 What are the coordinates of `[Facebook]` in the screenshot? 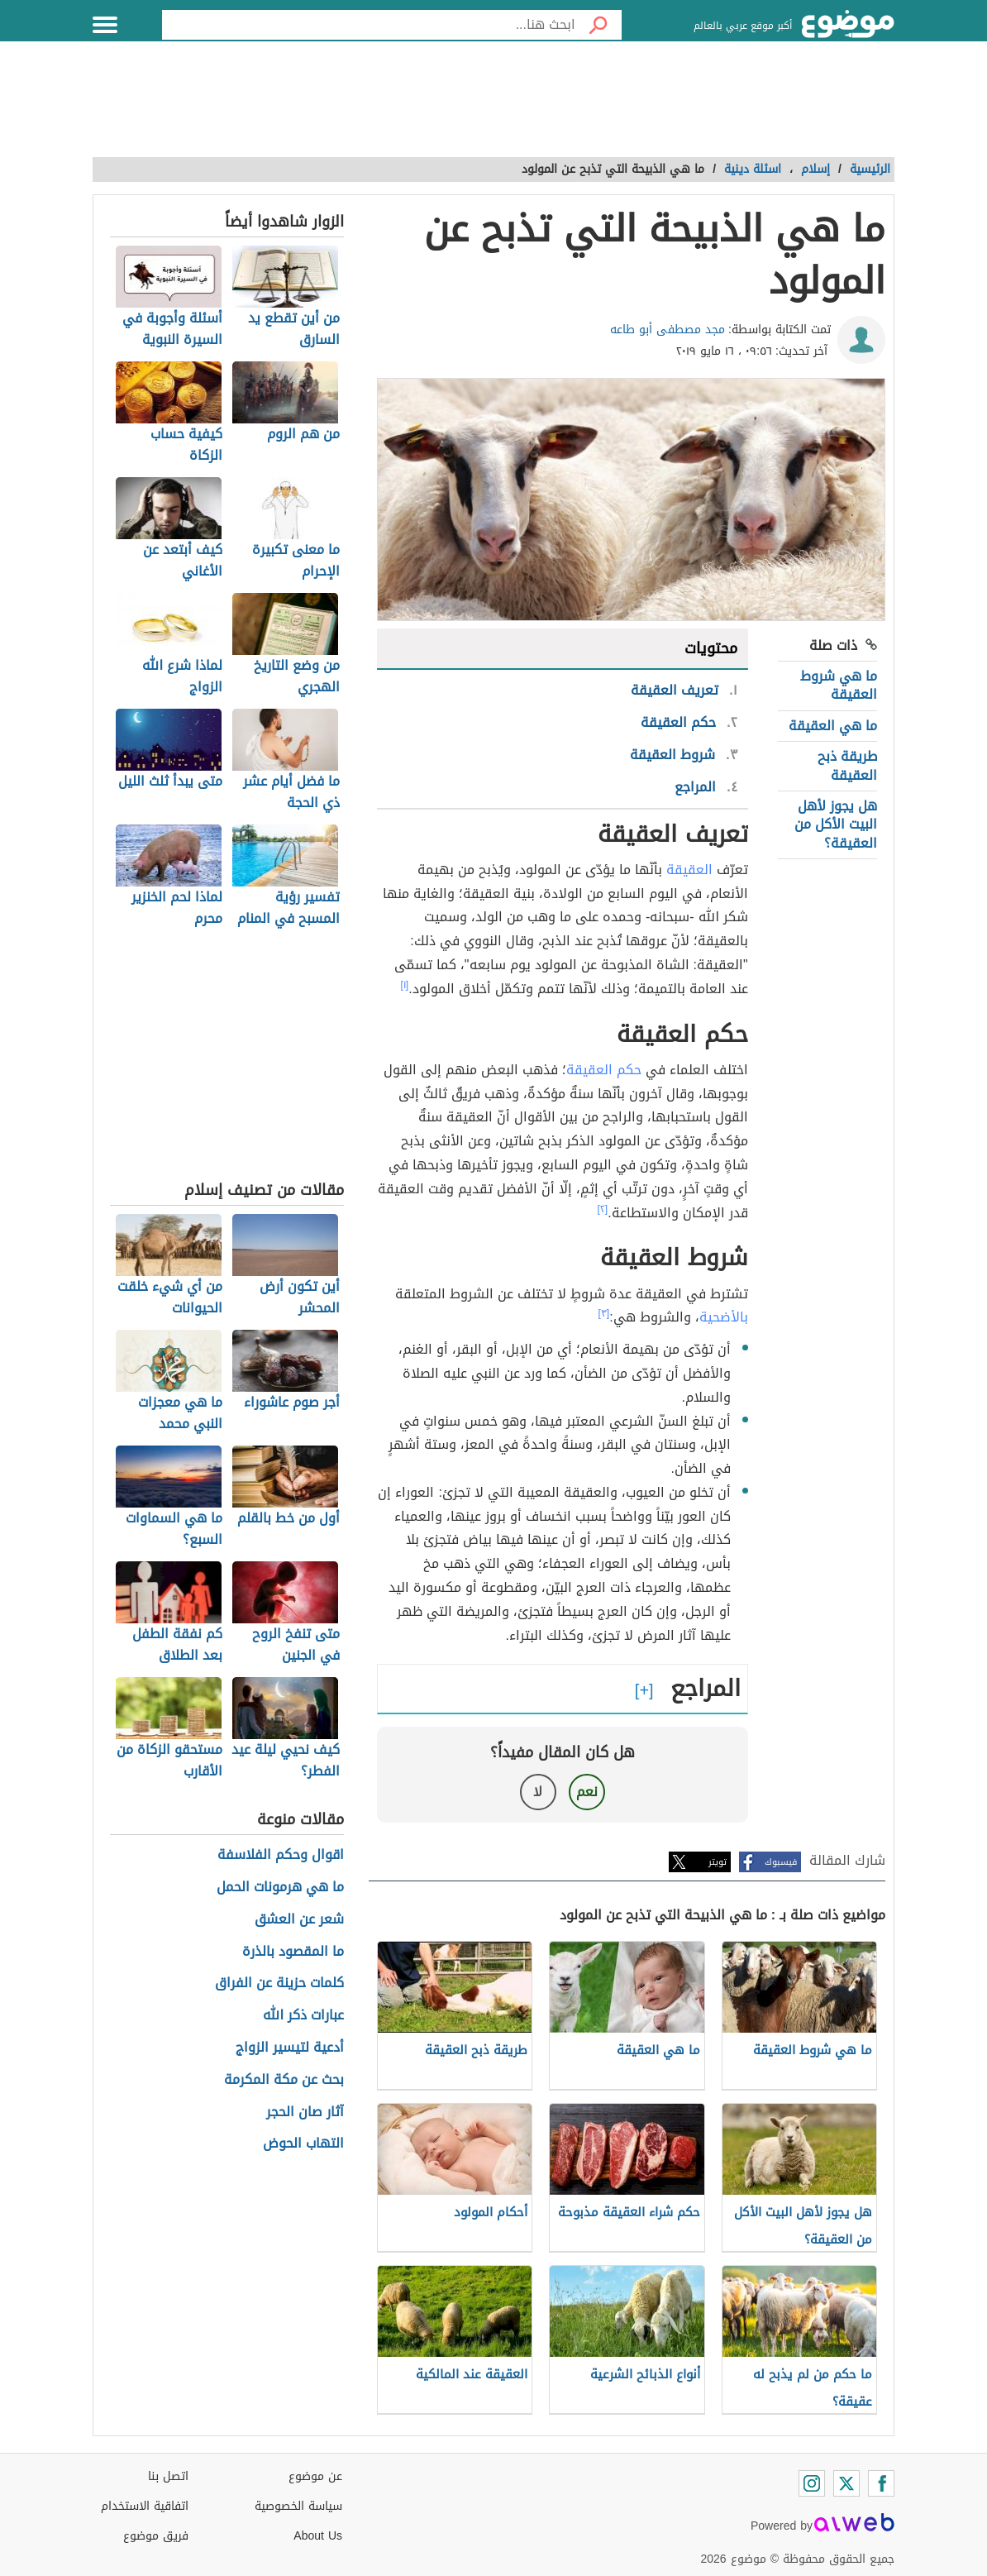 It's located at (881, 2483).